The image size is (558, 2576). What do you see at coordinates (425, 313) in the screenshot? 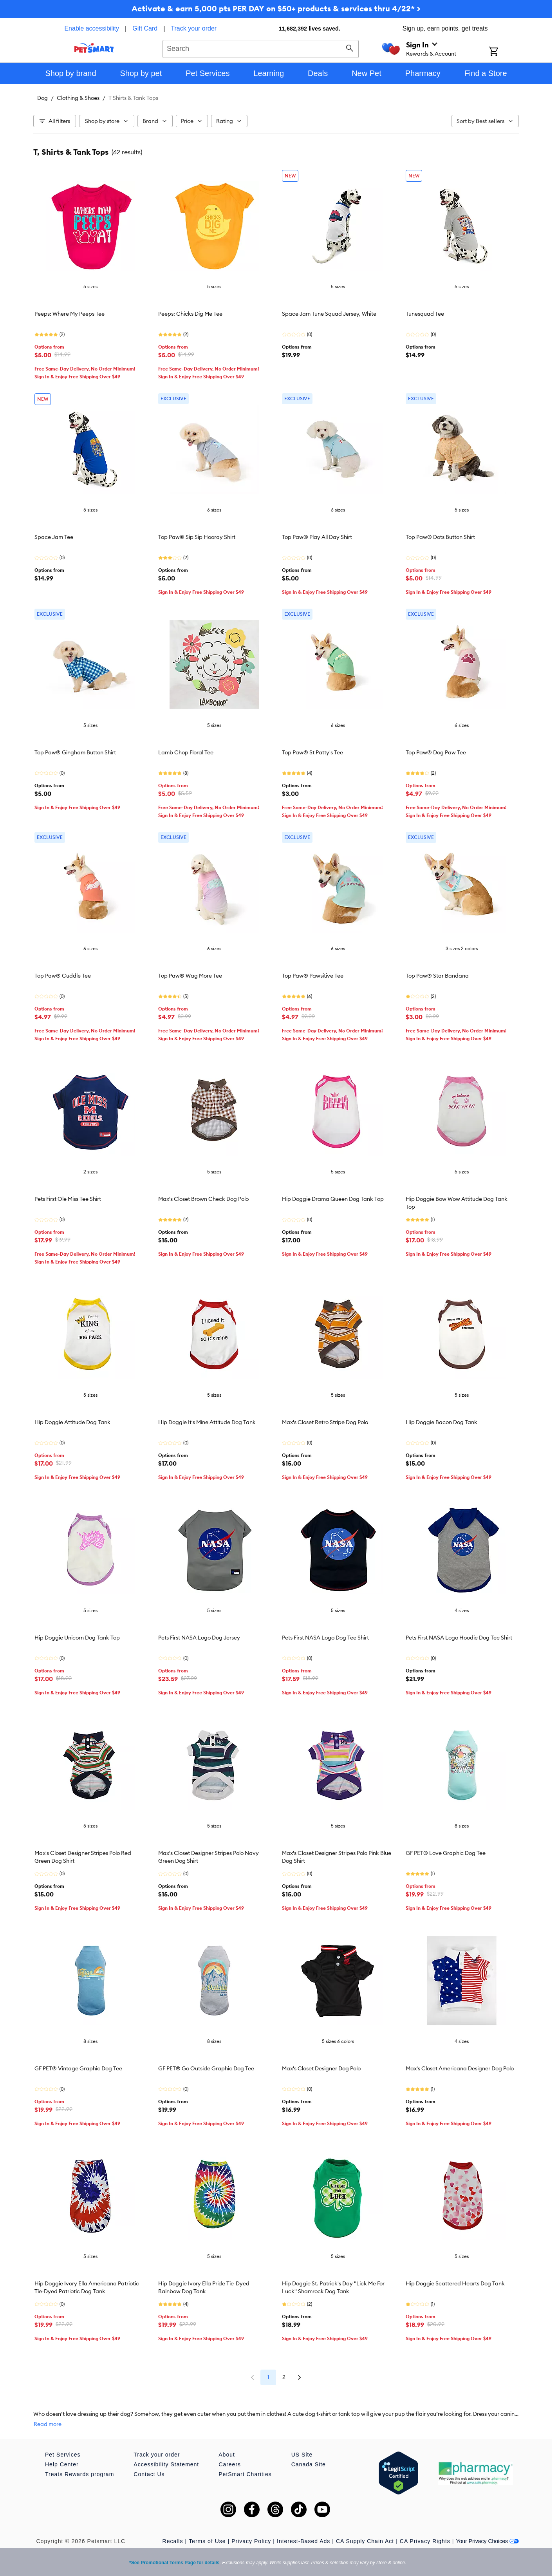
I see `Tunesquad Tee` at bounding box center [425, 313].